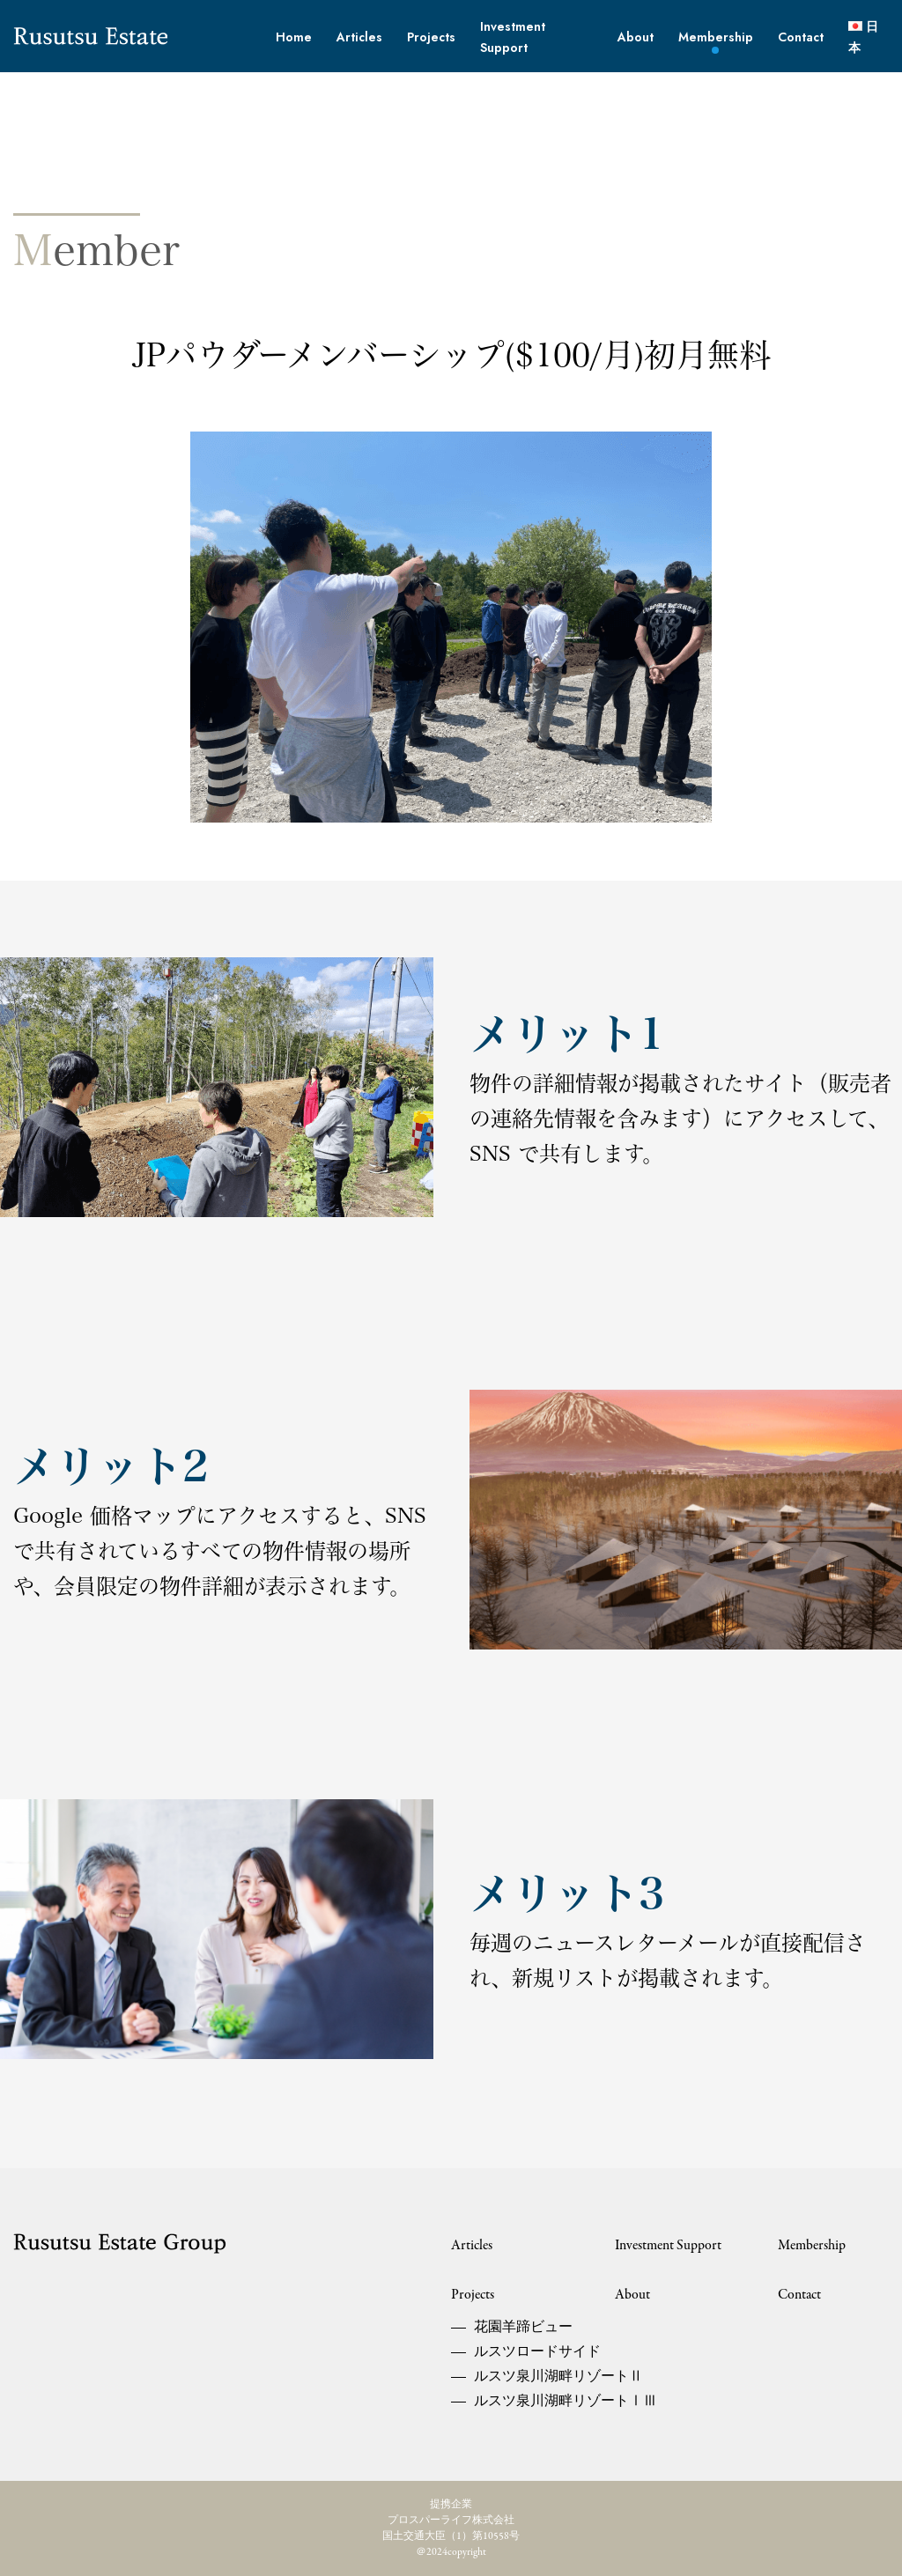 The width and height of the screenshot is (902, 2576). I want to click on Projects, so click(431, 37).